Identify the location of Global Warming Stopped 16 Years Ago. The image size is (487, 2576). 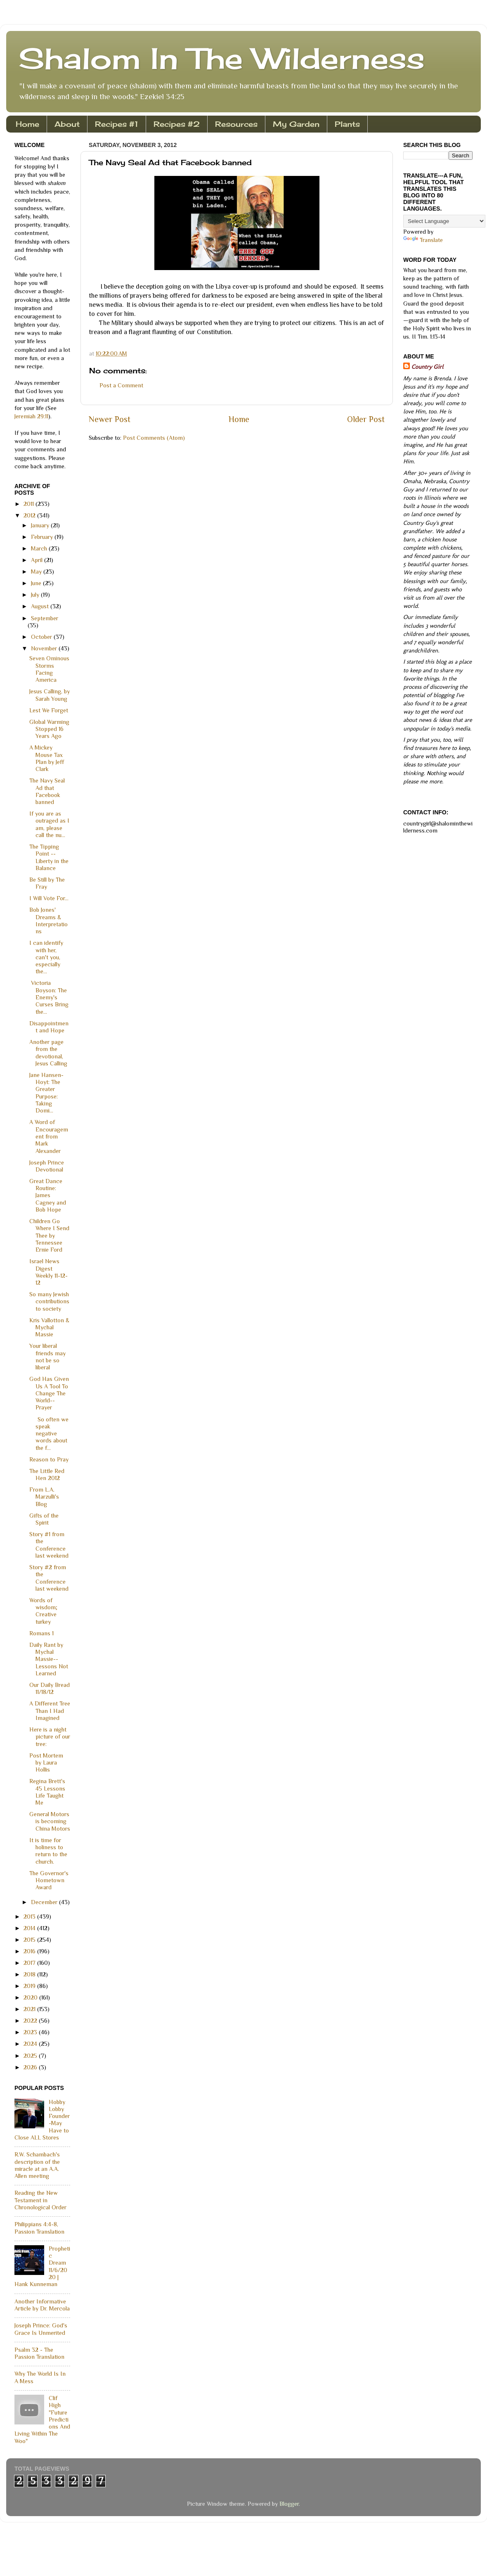
(49, 729).